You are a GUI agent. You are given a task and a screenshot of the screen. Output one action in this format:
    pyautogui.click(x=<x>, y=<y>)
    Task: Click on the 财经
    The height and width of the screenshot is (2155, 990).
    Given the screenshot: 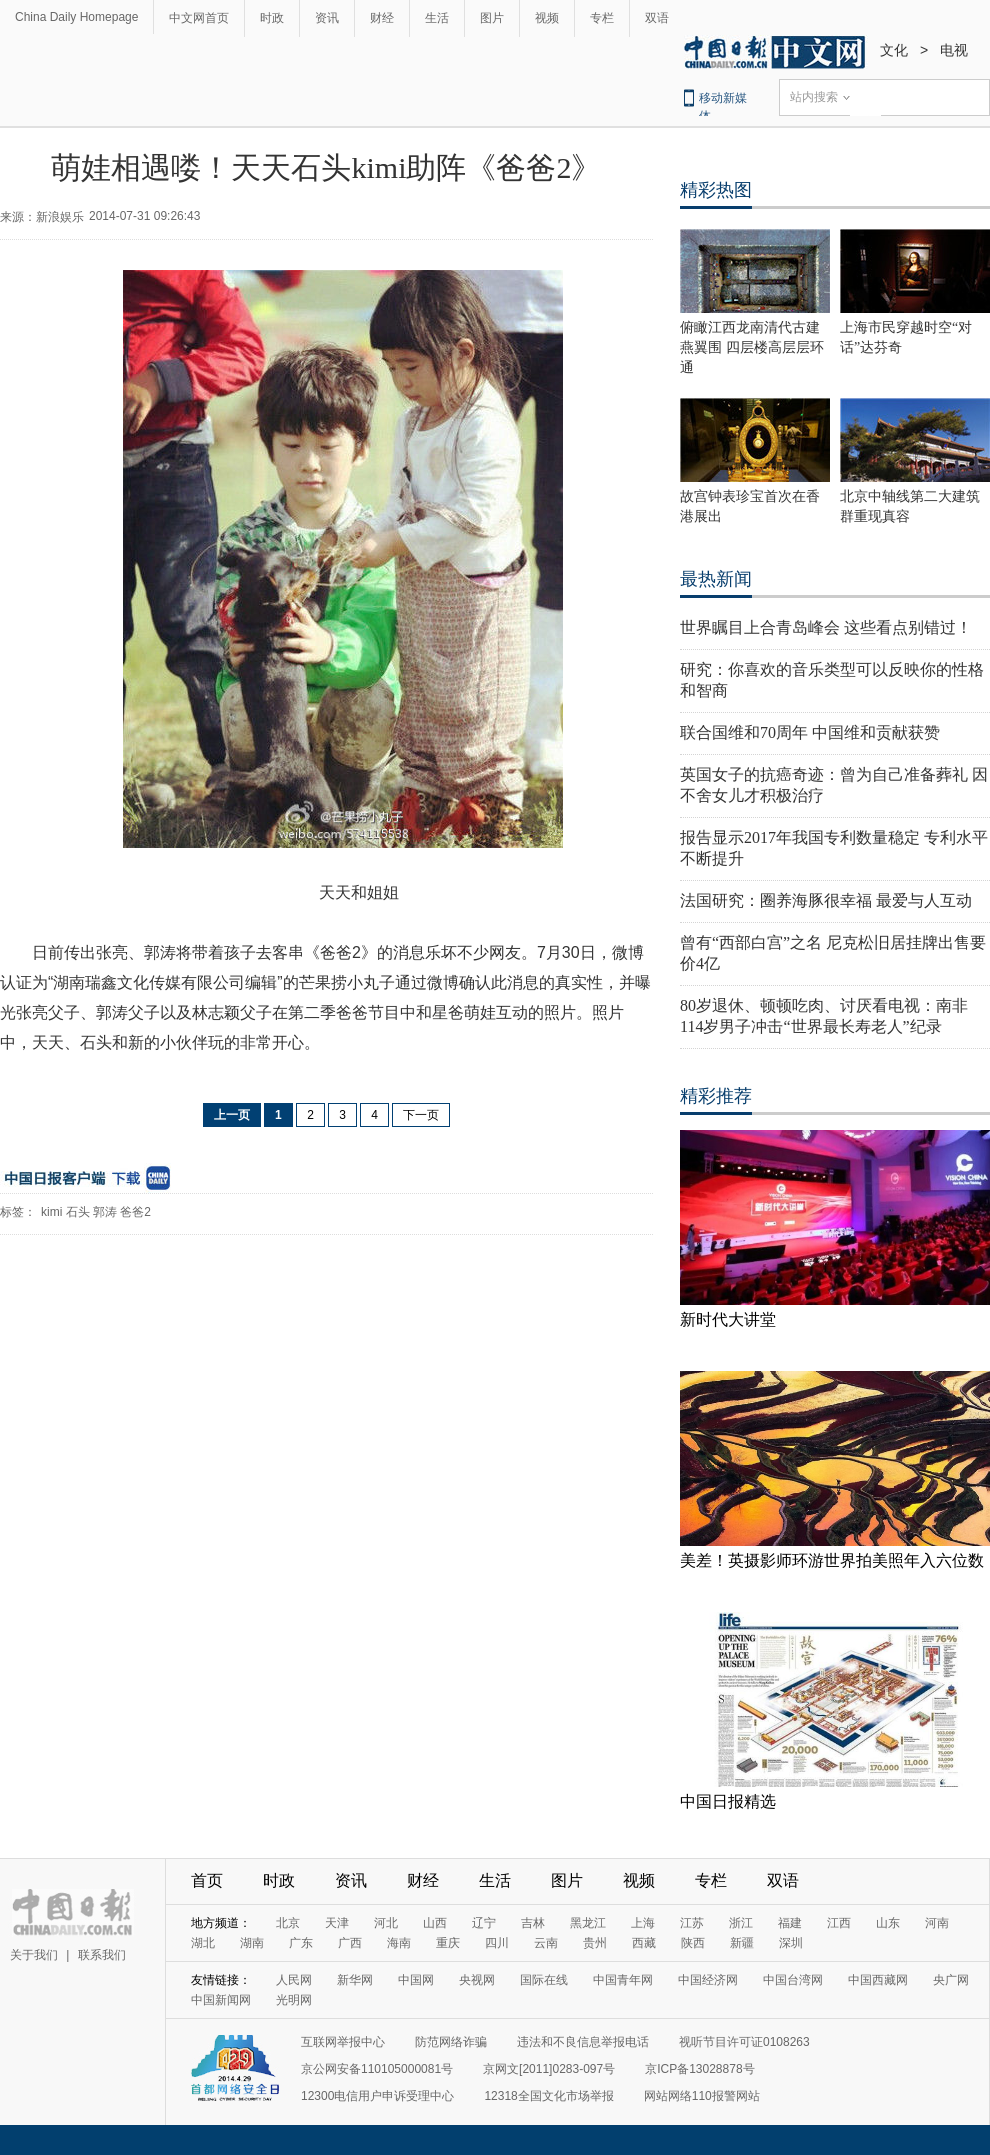 What is the action you would take?
    pyautogui.click(x=382, y=18)
    